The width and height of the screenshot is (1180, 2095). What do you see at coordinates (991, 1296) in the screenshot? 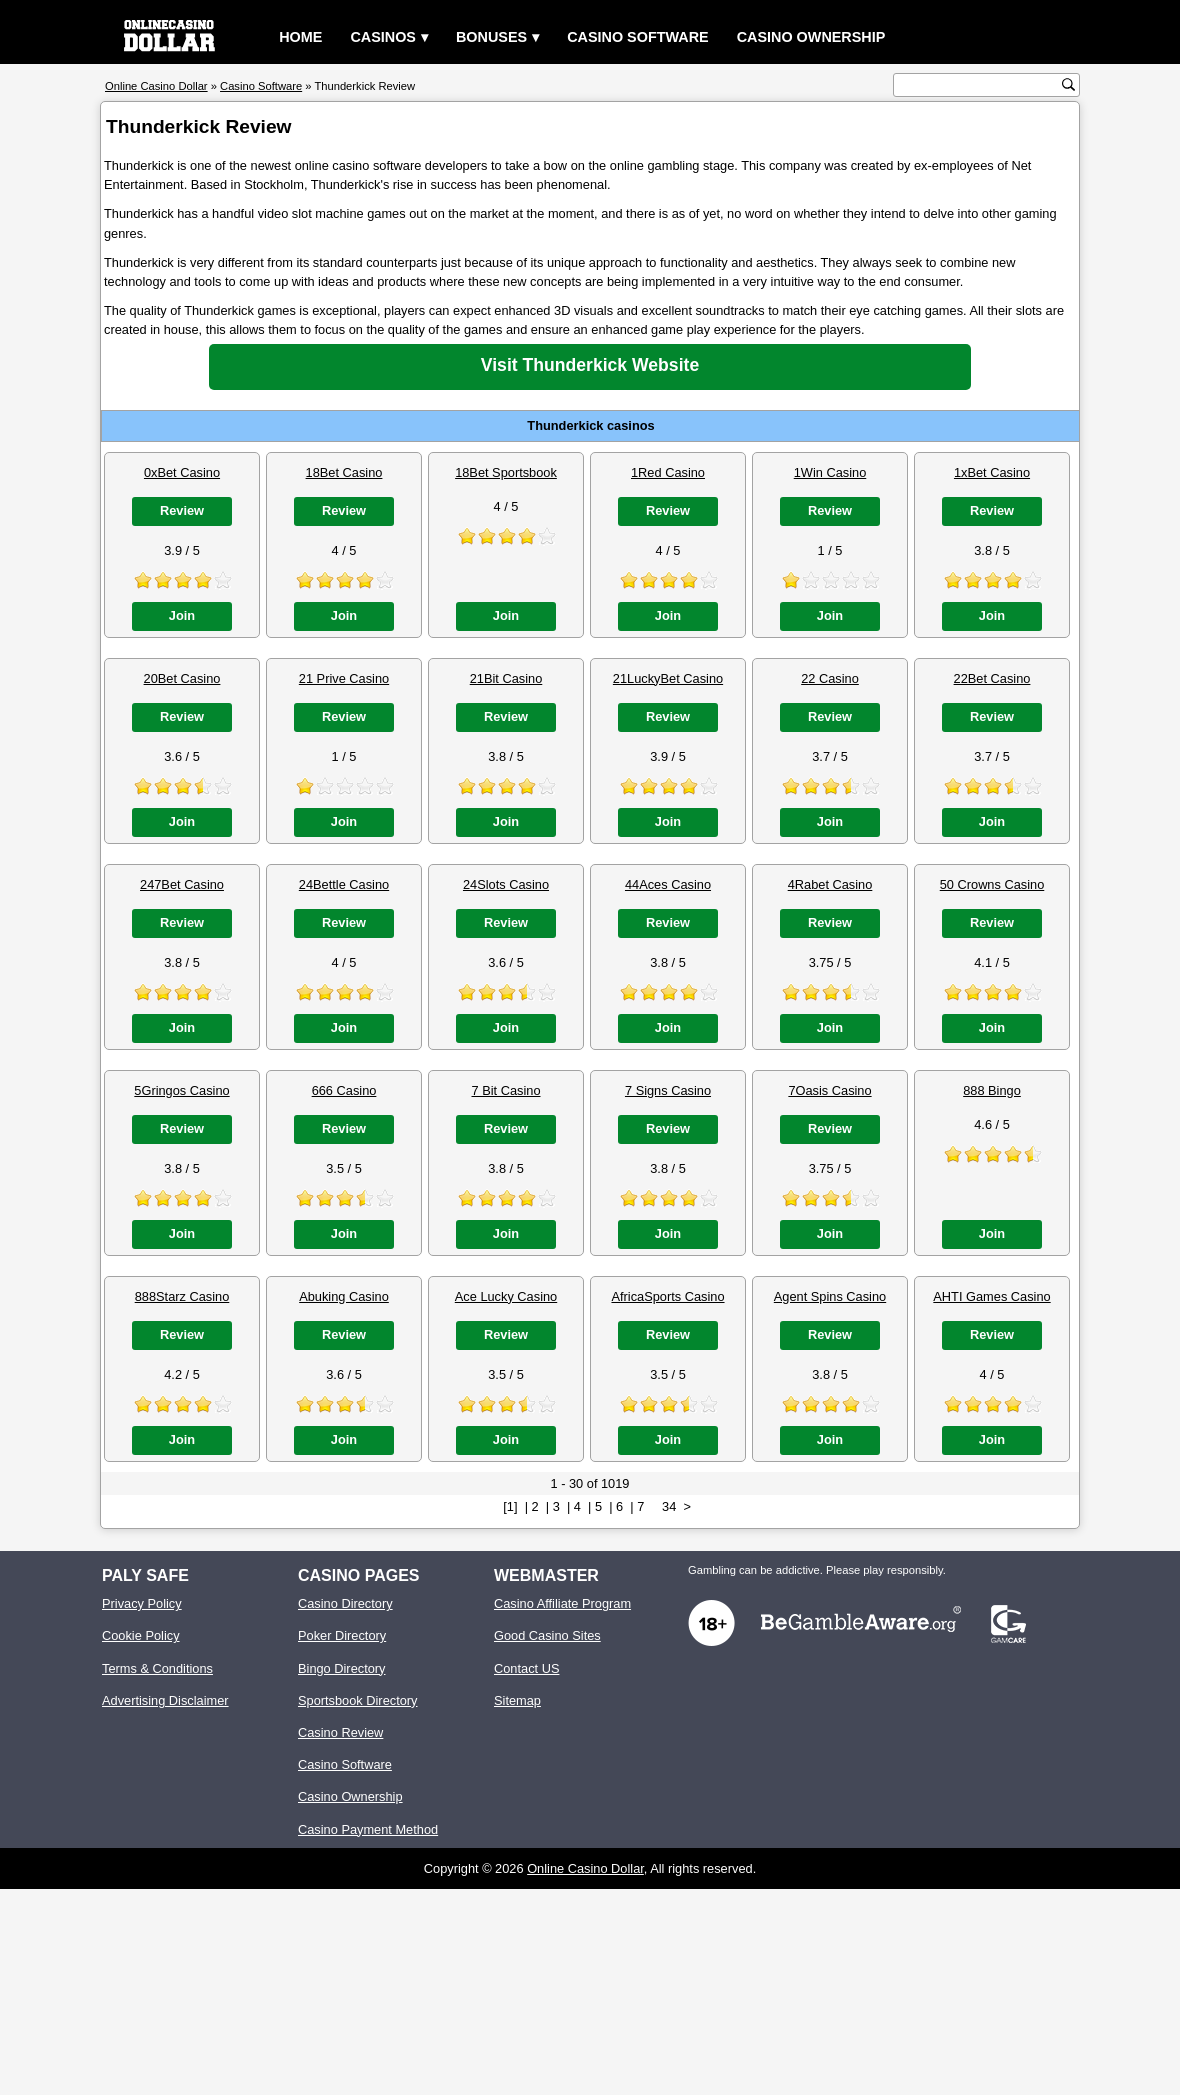
I see `AHTI Games Casino` at bounding box center [991, 1296].